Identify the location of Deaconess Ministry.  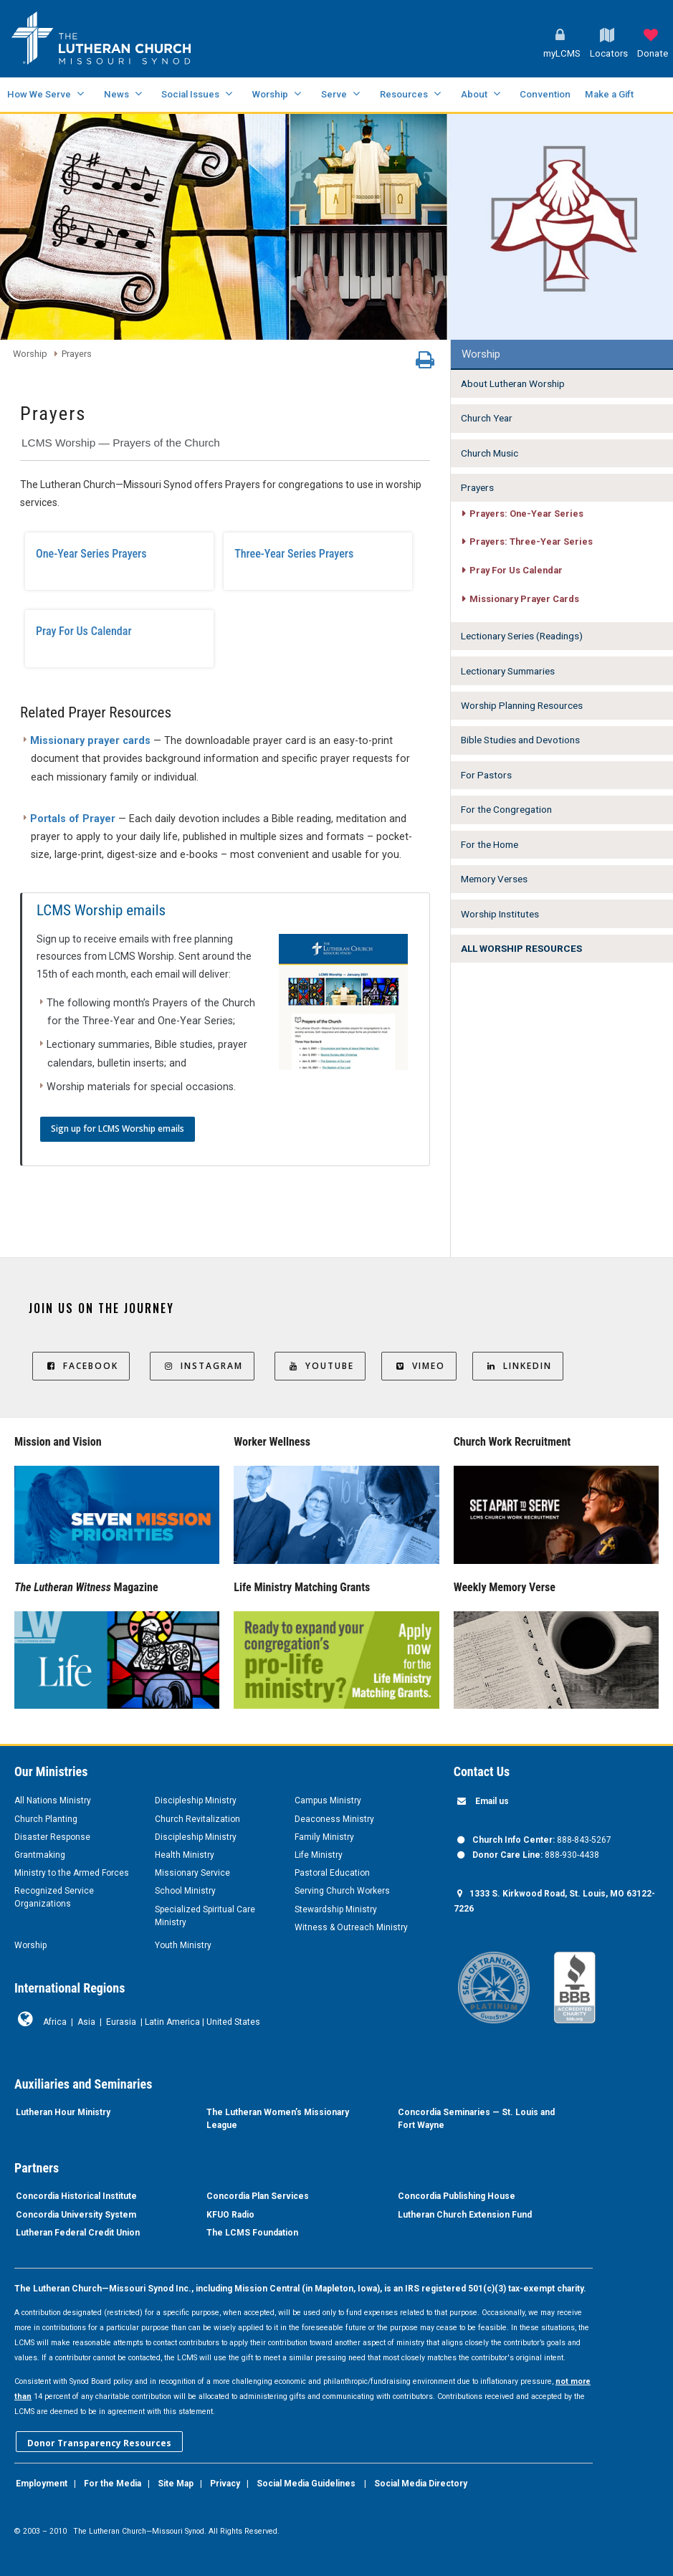
(334, 1819).